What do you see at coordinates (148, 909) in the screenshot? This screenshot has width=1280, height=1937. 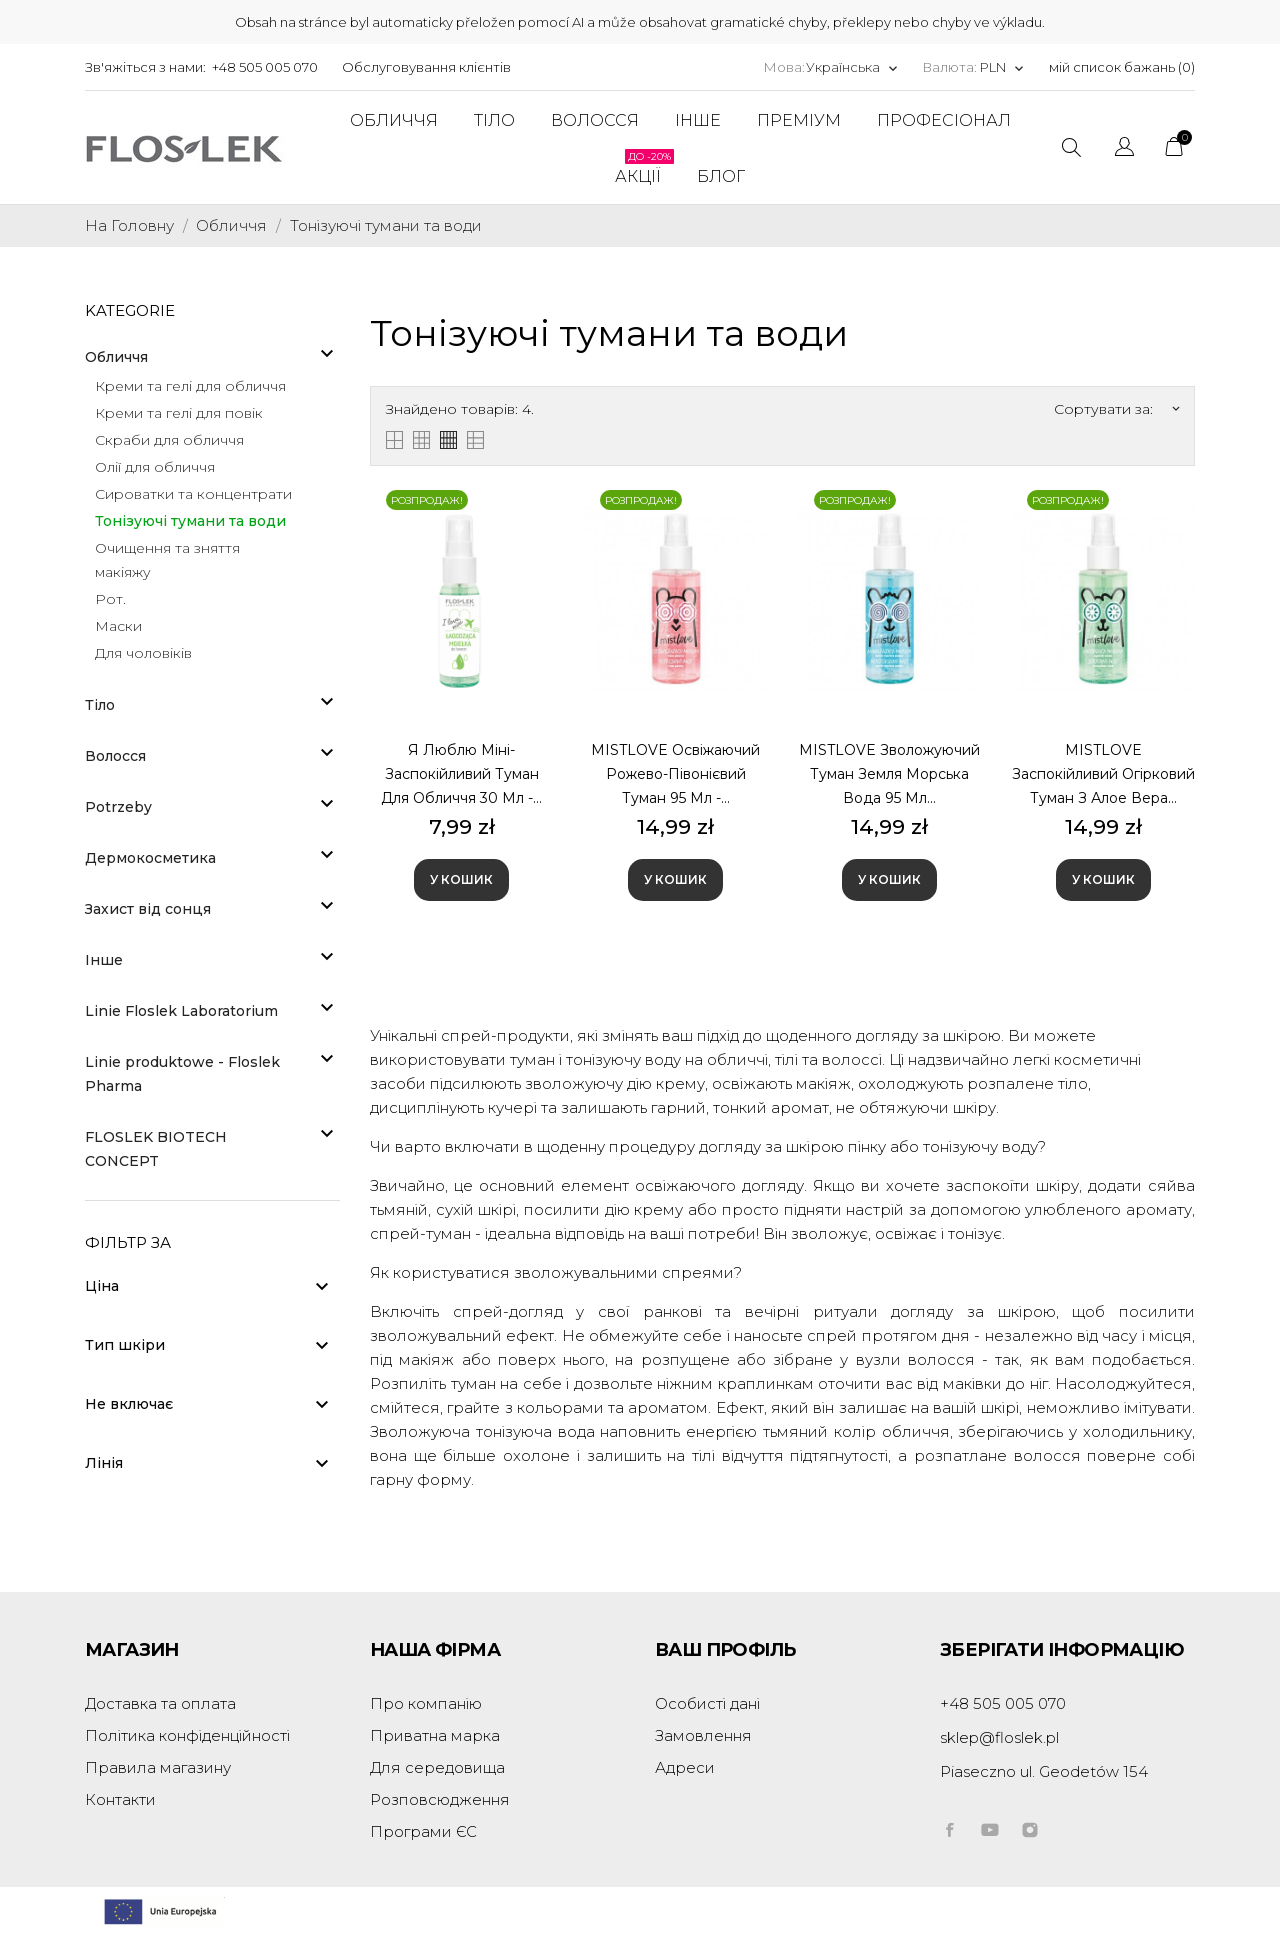 I see `Захист від сонця` at bounding box center [148, 909].